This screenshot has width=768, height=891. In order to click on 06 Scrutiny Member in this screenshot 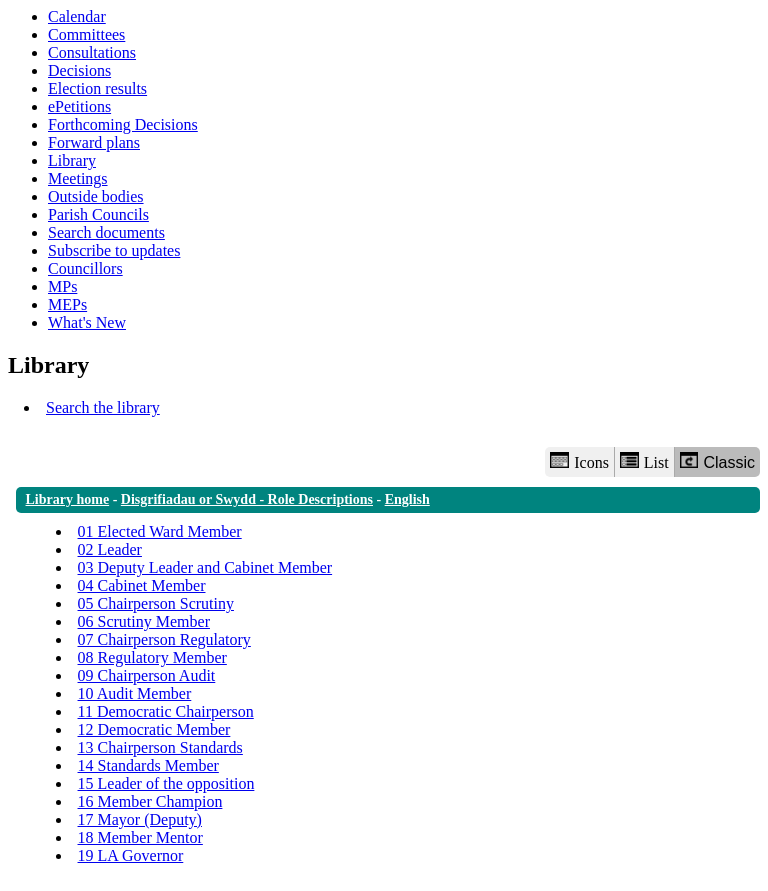, I will do `click(144, 621)`.